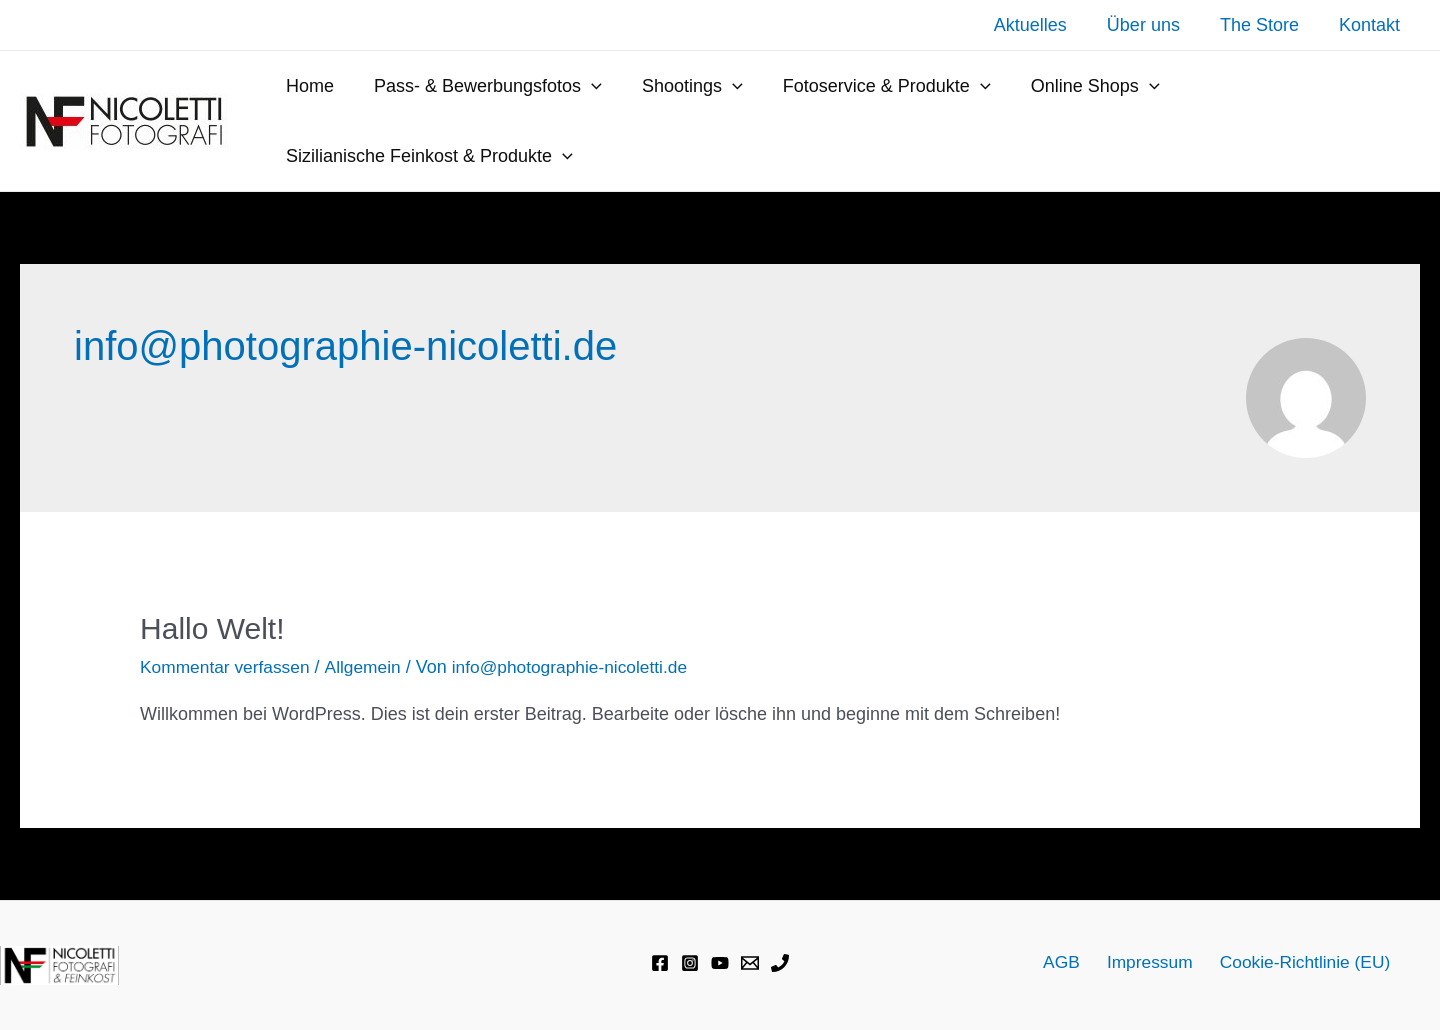 The image size is (1440, 1030). What do you see at coordinates (690, 963) in the screenshot?
I see `[Instagram]` at bounding box center [690, 963].